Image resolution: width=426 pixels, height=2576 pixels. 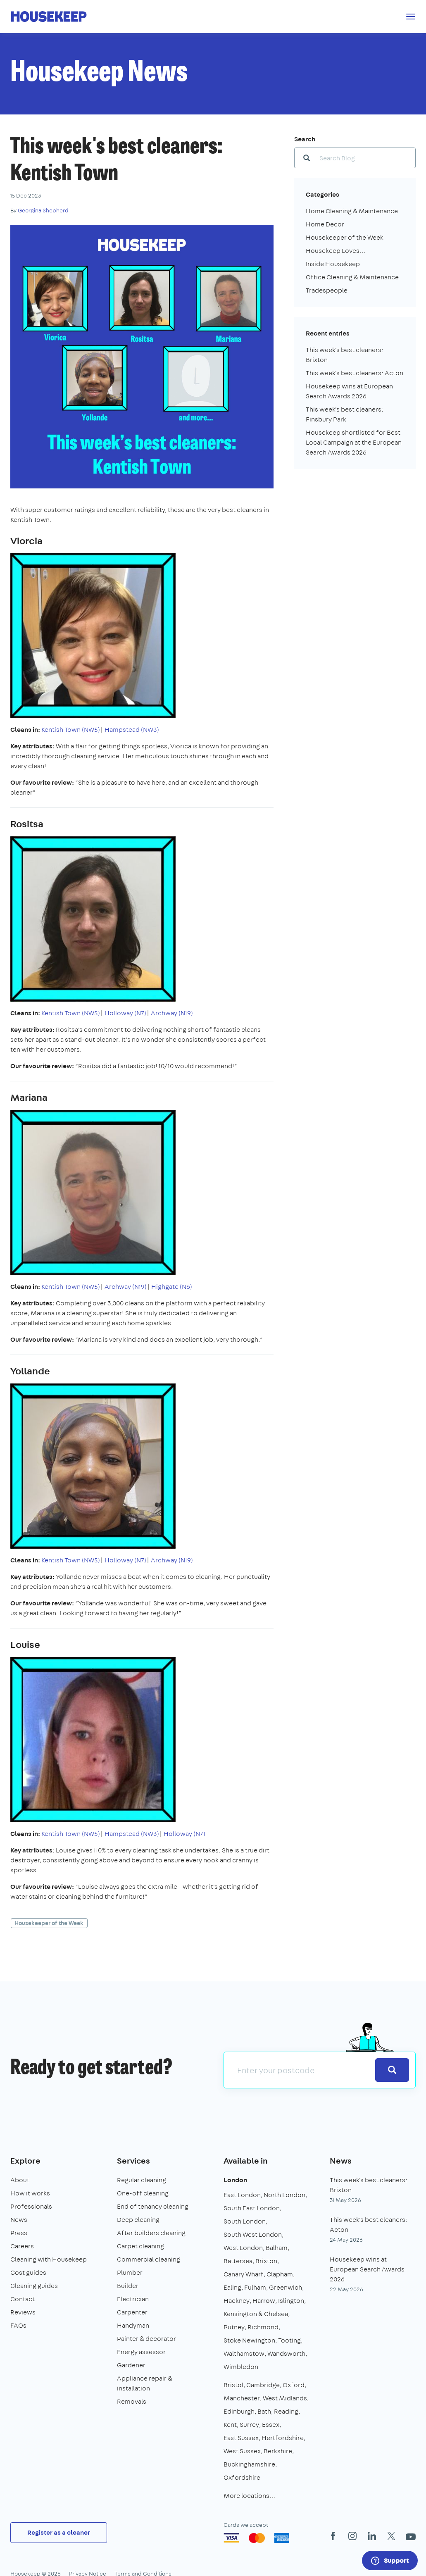 What do you see at coordinates (249, 2495) in the screenshot?
I see `More locations…` at bounding box center [249, 2495].